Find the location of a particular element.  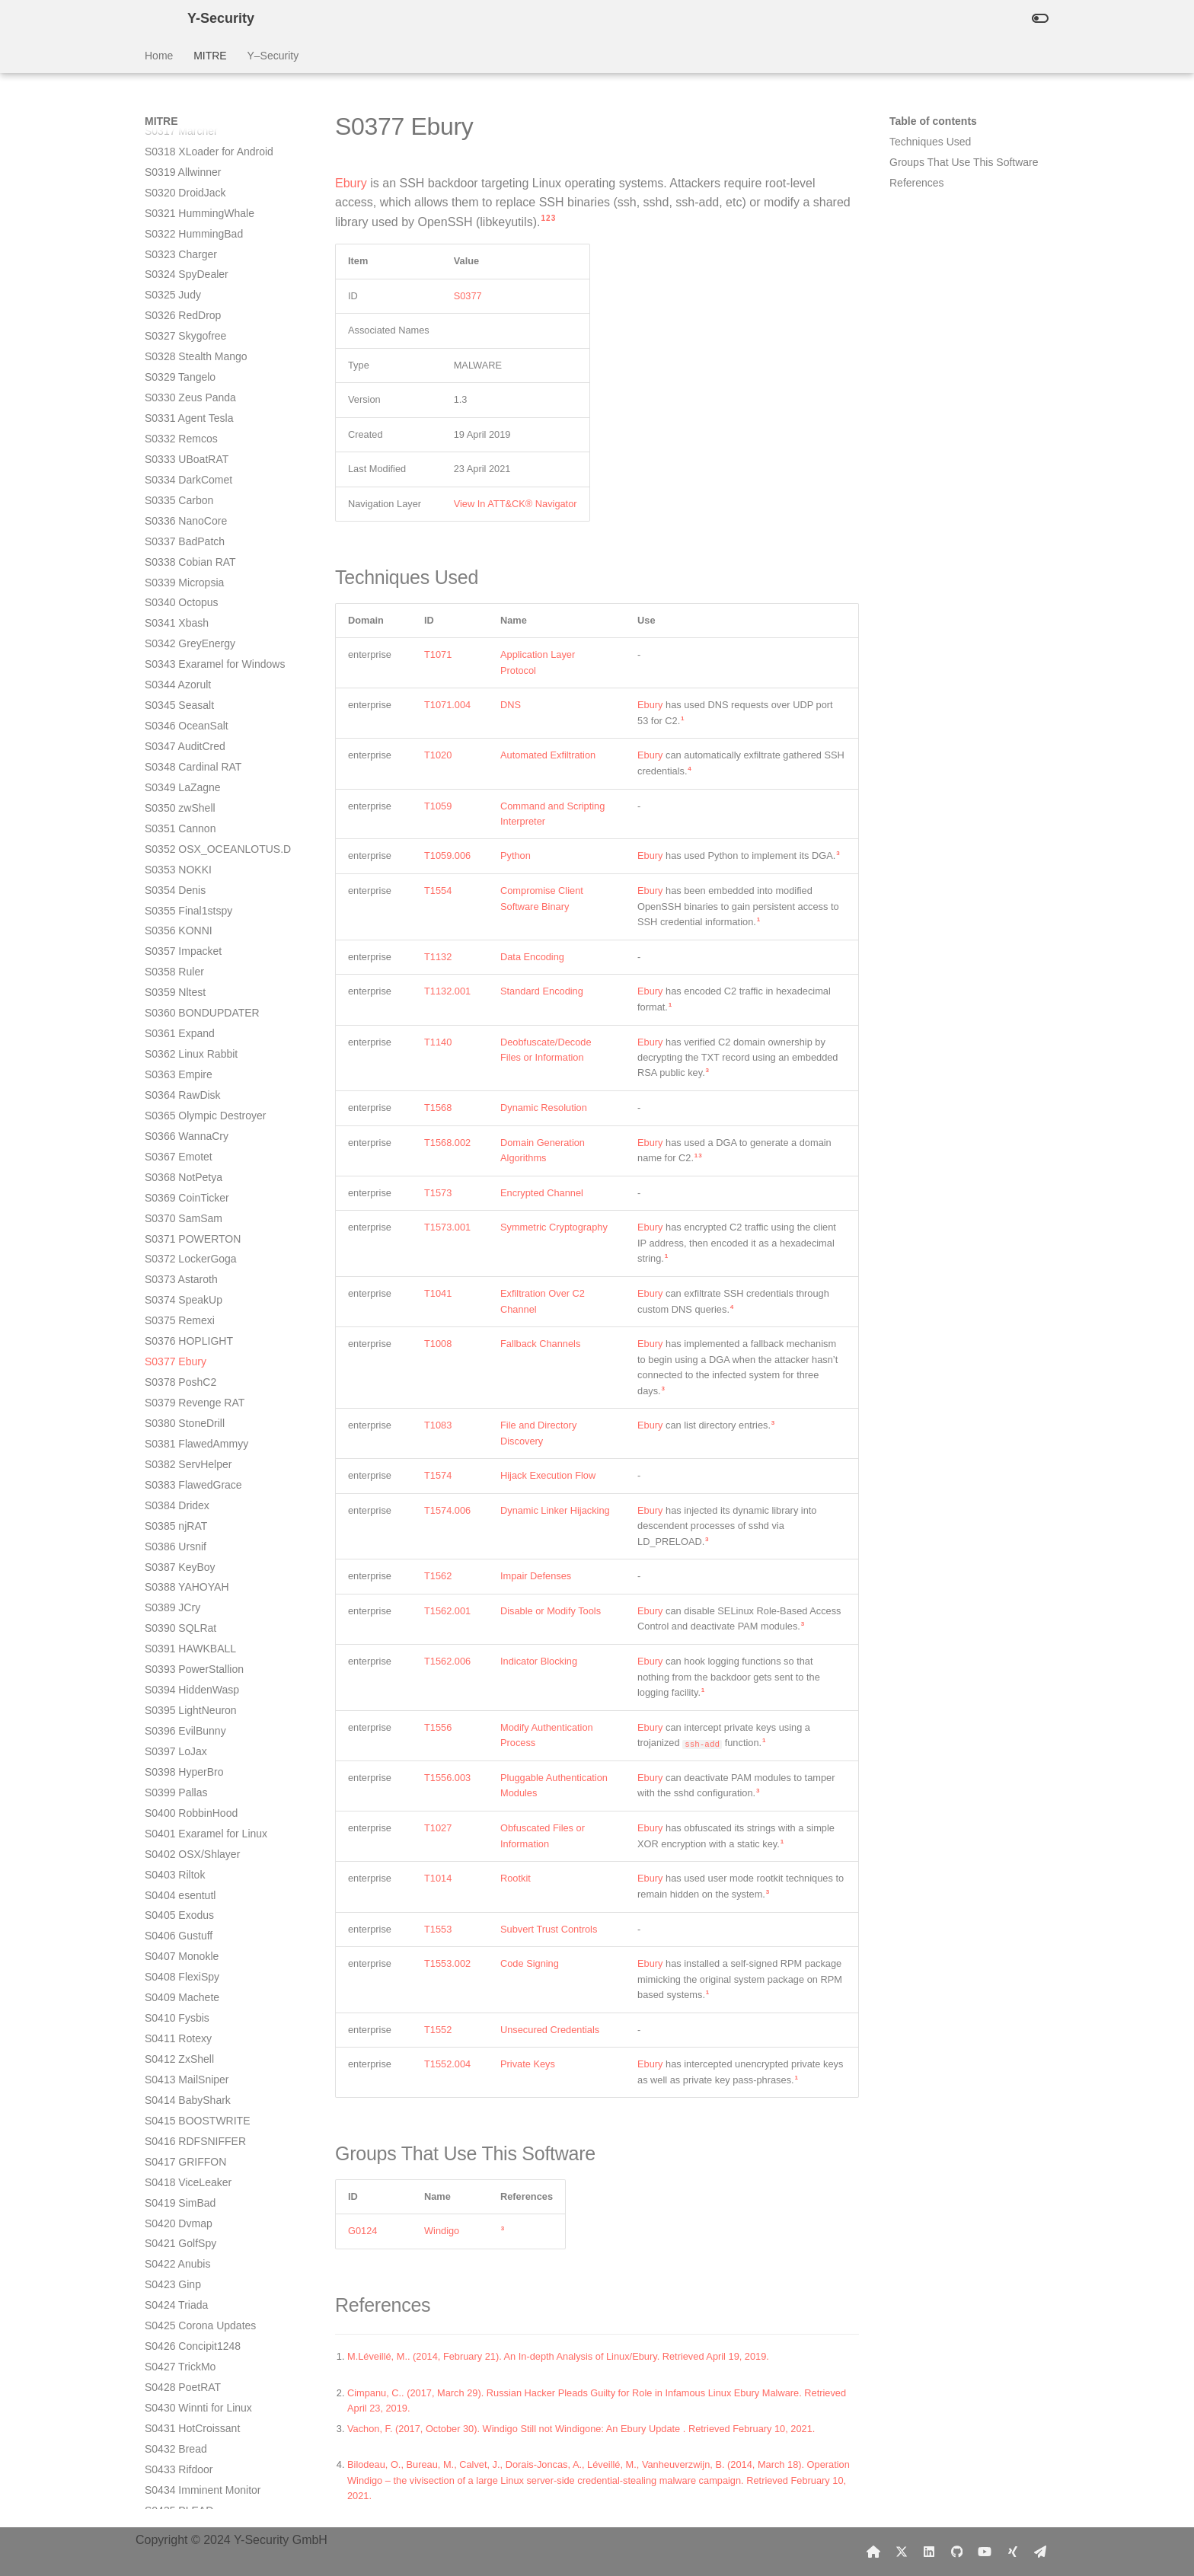

T1553 is located at coordinates (438, 1929).